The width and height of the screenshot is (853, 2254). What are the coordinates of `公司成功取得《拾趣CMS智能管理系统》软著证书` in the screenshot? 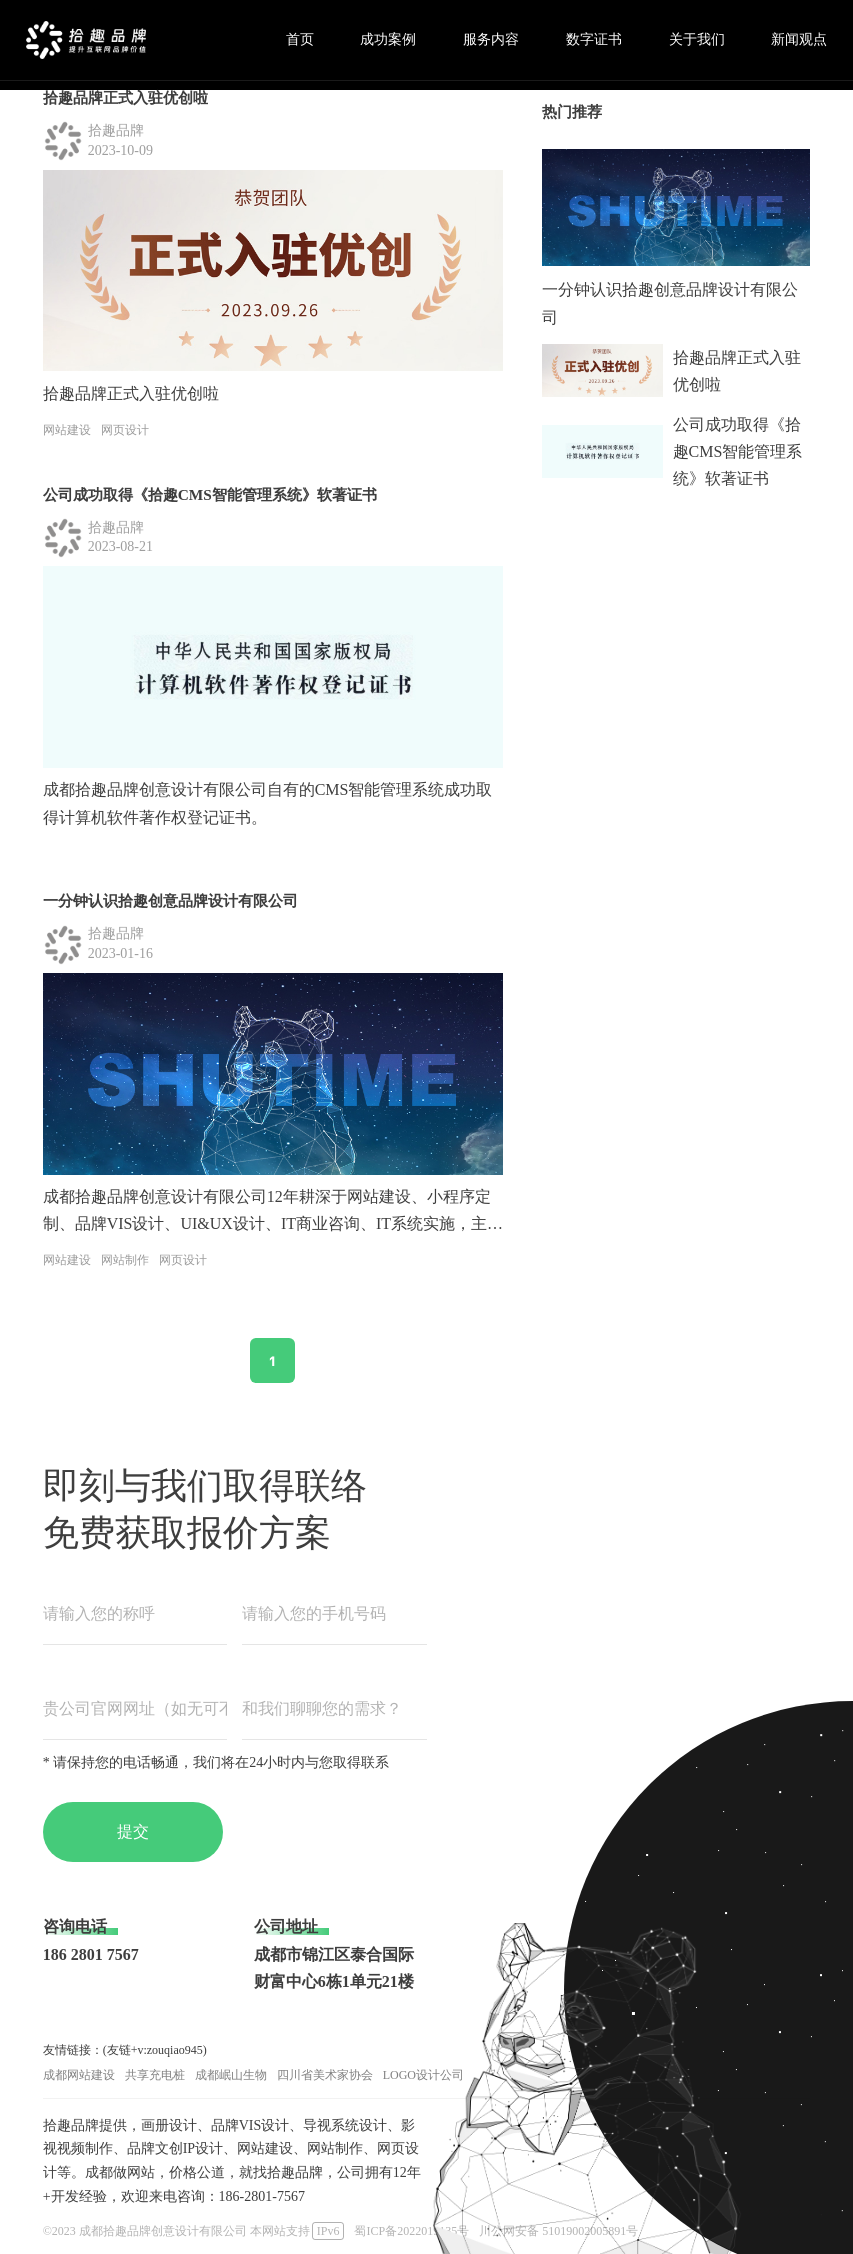 It's located at (210, 494).